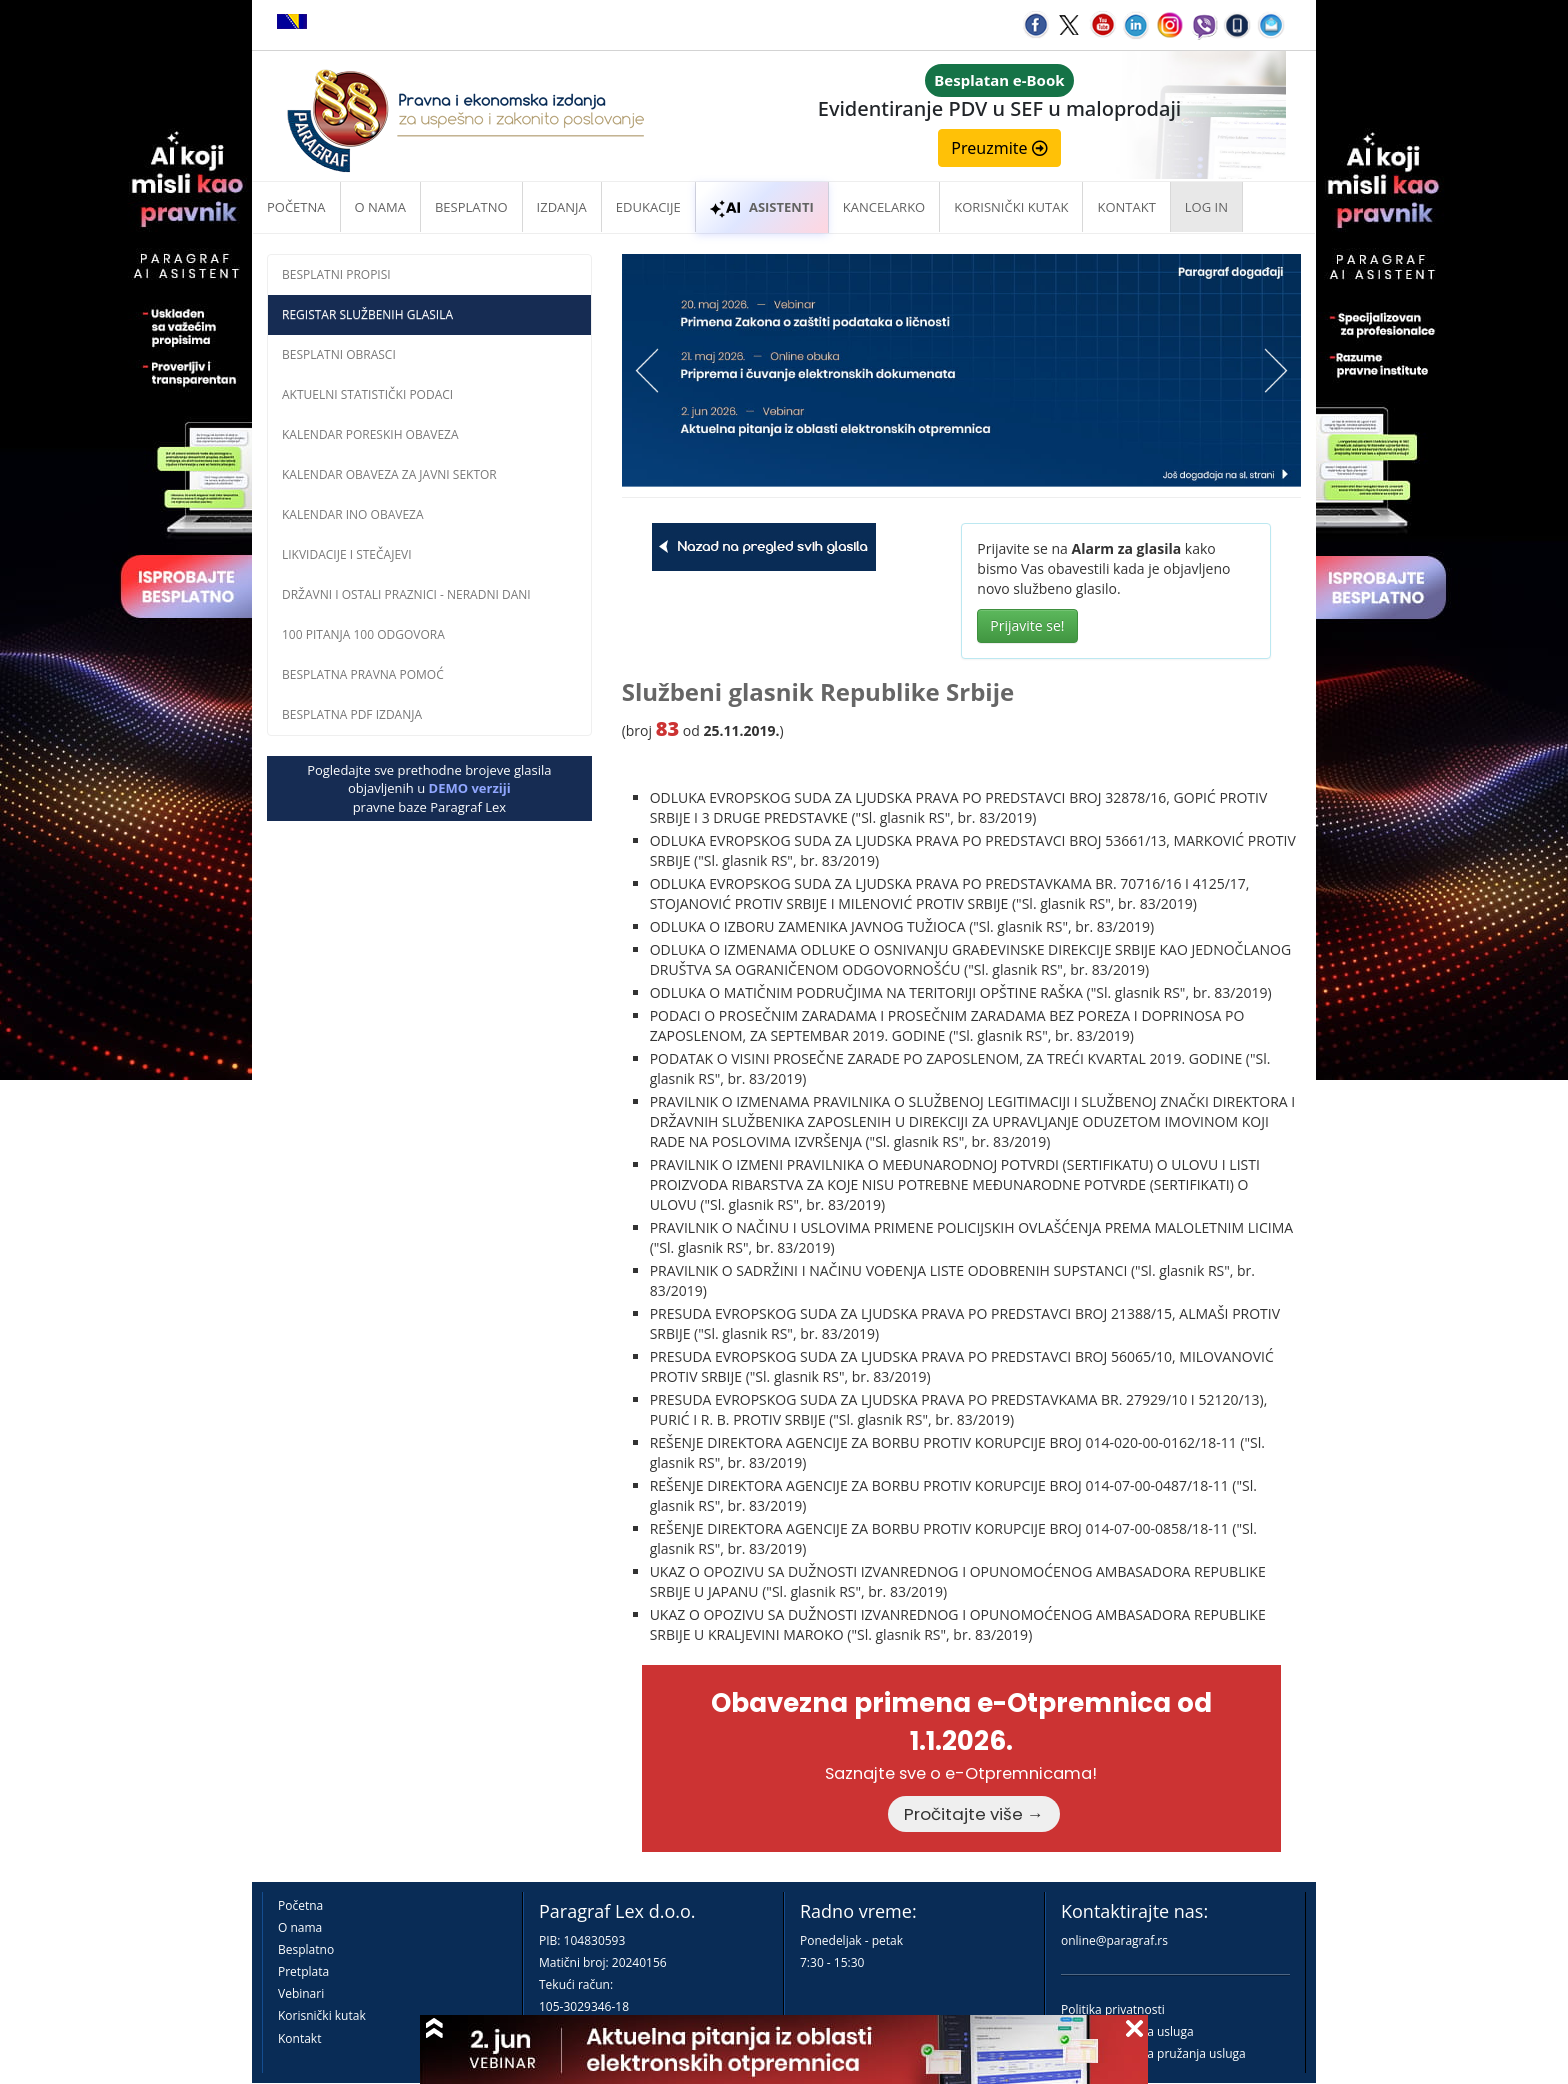  Describe the element at coordinates (389, 474) in the screenshot. I see `Kalendar obaveza za javni sektor` at that location.